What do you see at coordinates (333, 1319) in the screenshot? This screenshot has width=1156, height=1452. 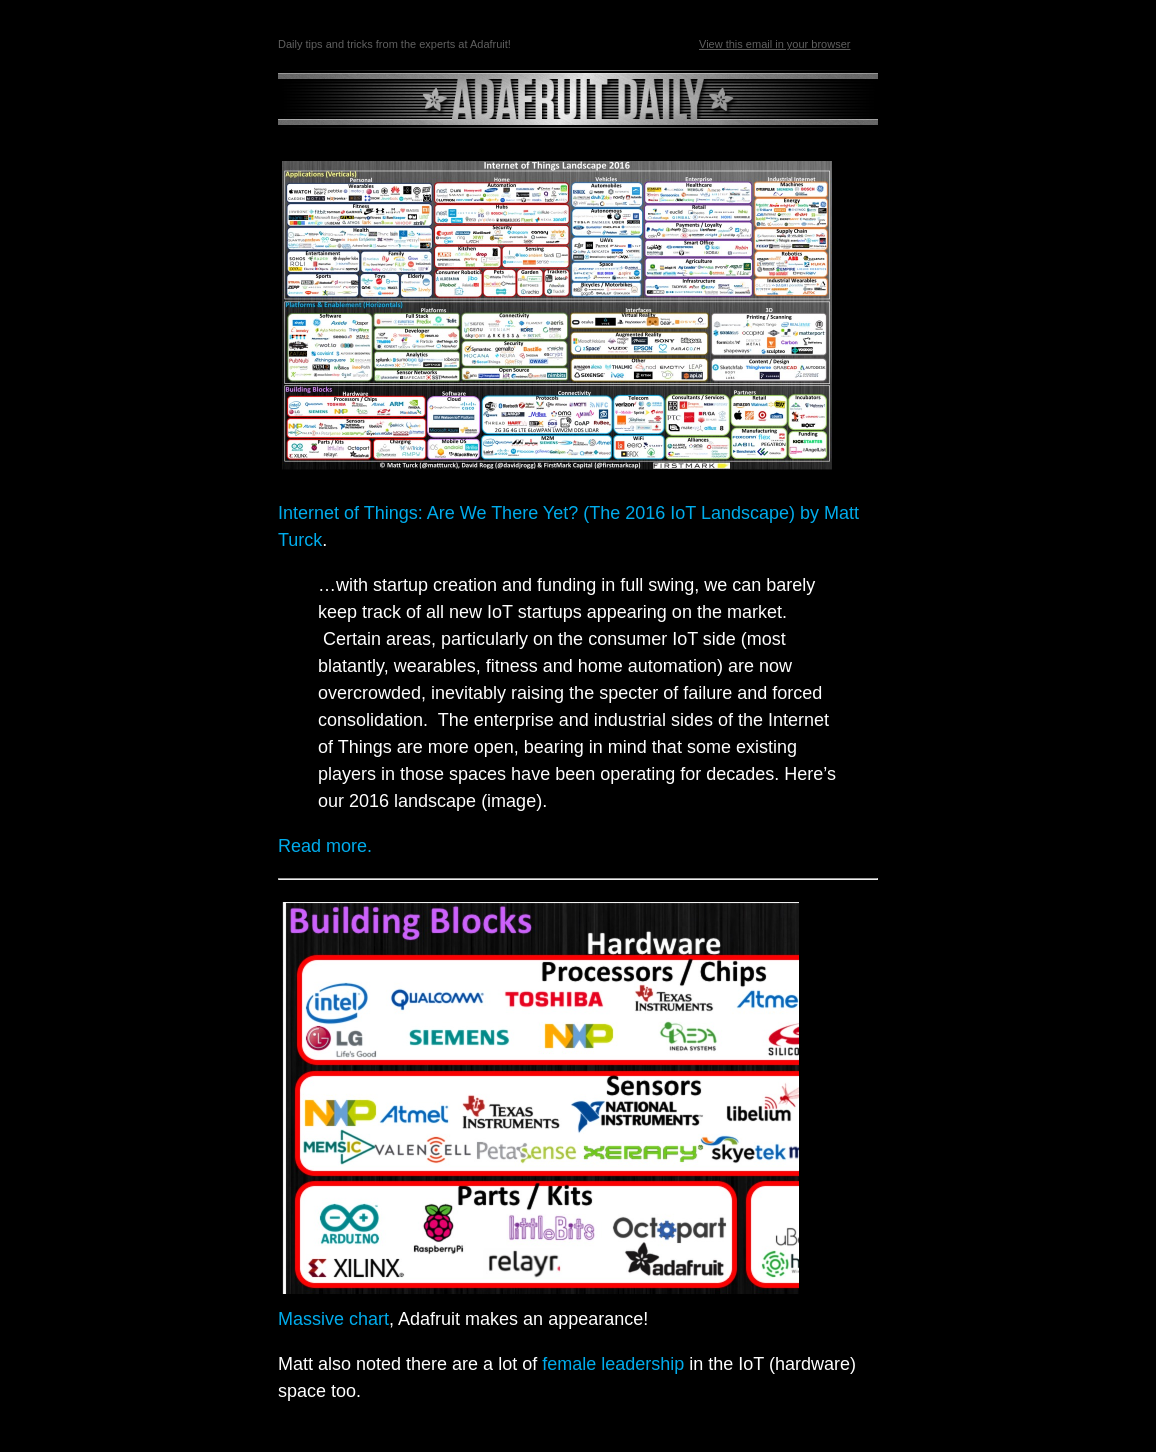 I see `Massive chart` at bounding box center [333, 1319].